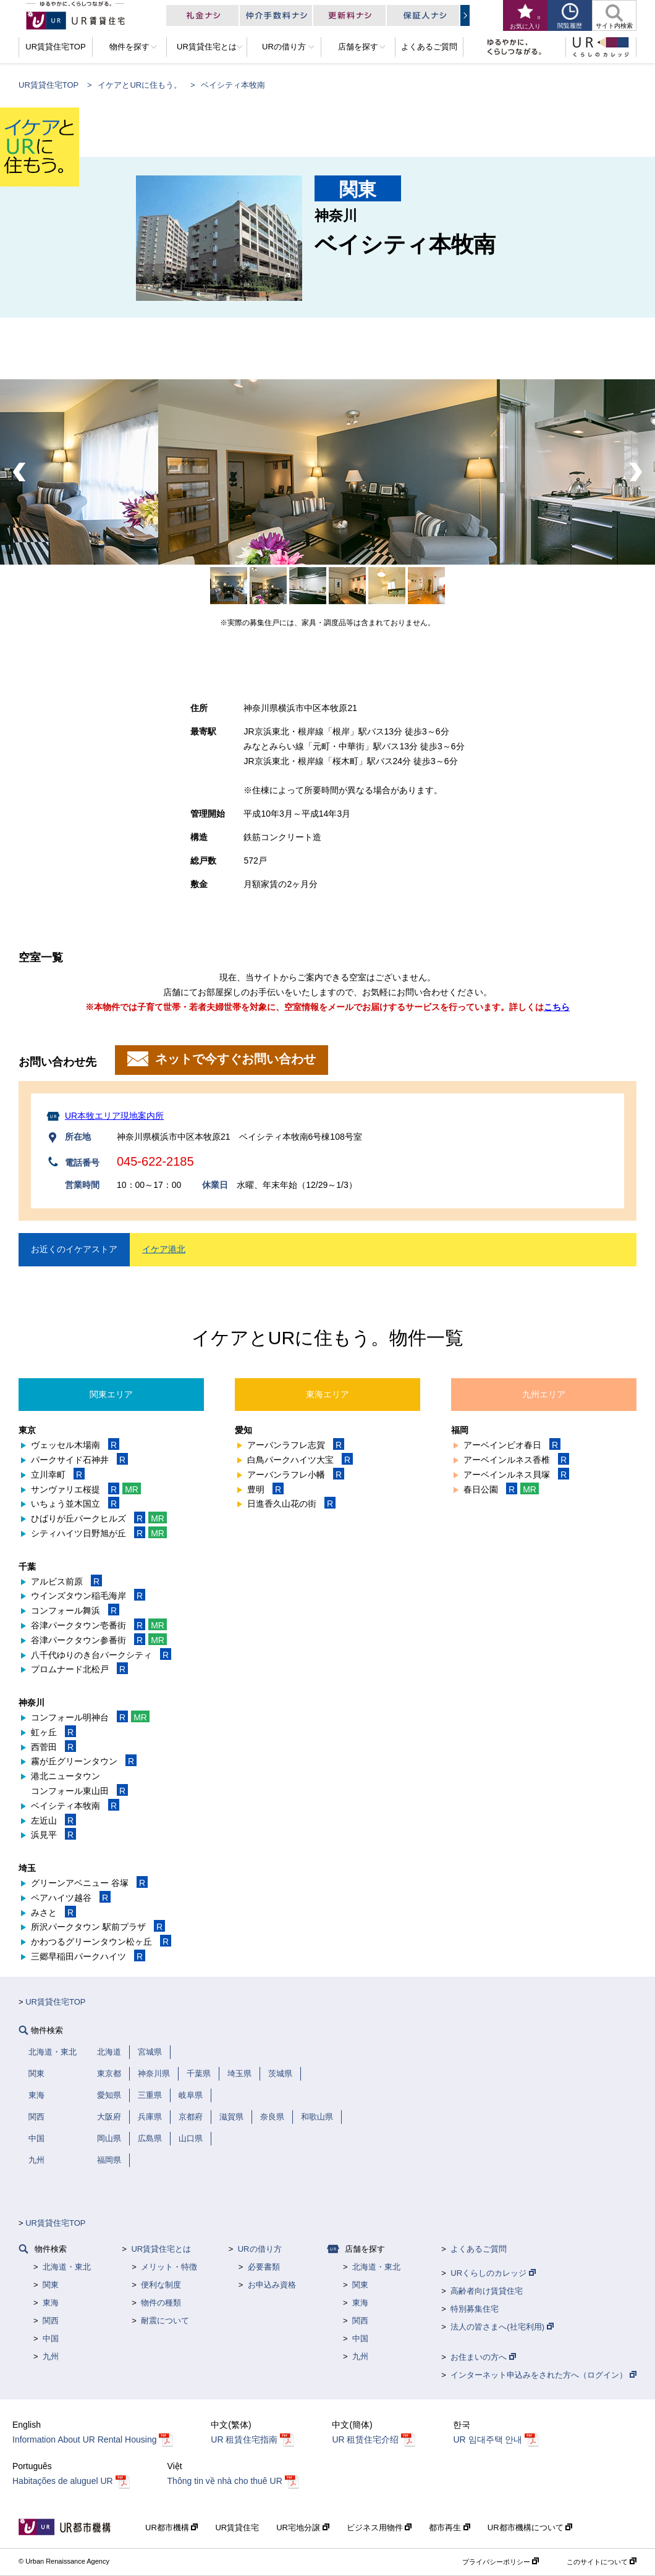 This screenshot has height=2576, width=655. What do you see at coordinates (88, 1956) in the screenshot?
I see `三郷早稲田パークハイツ` at bounding box center [88, 1956].